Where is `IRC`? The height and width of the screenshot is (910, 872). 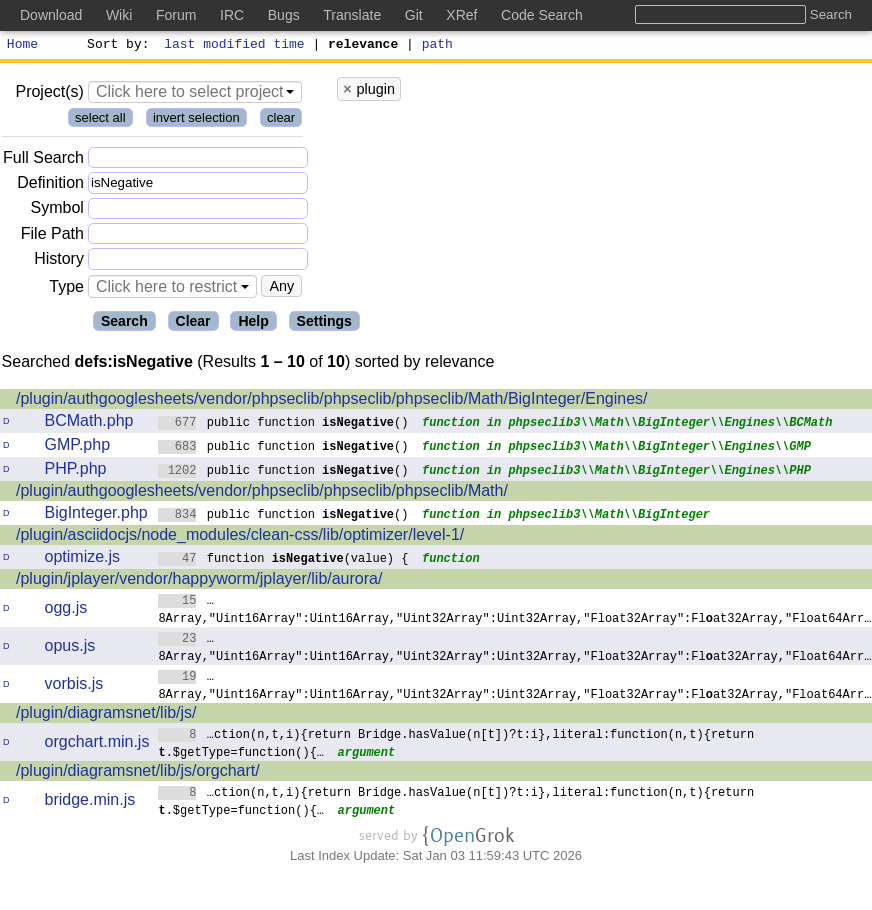 IRC is located at coordinates (232, 15).